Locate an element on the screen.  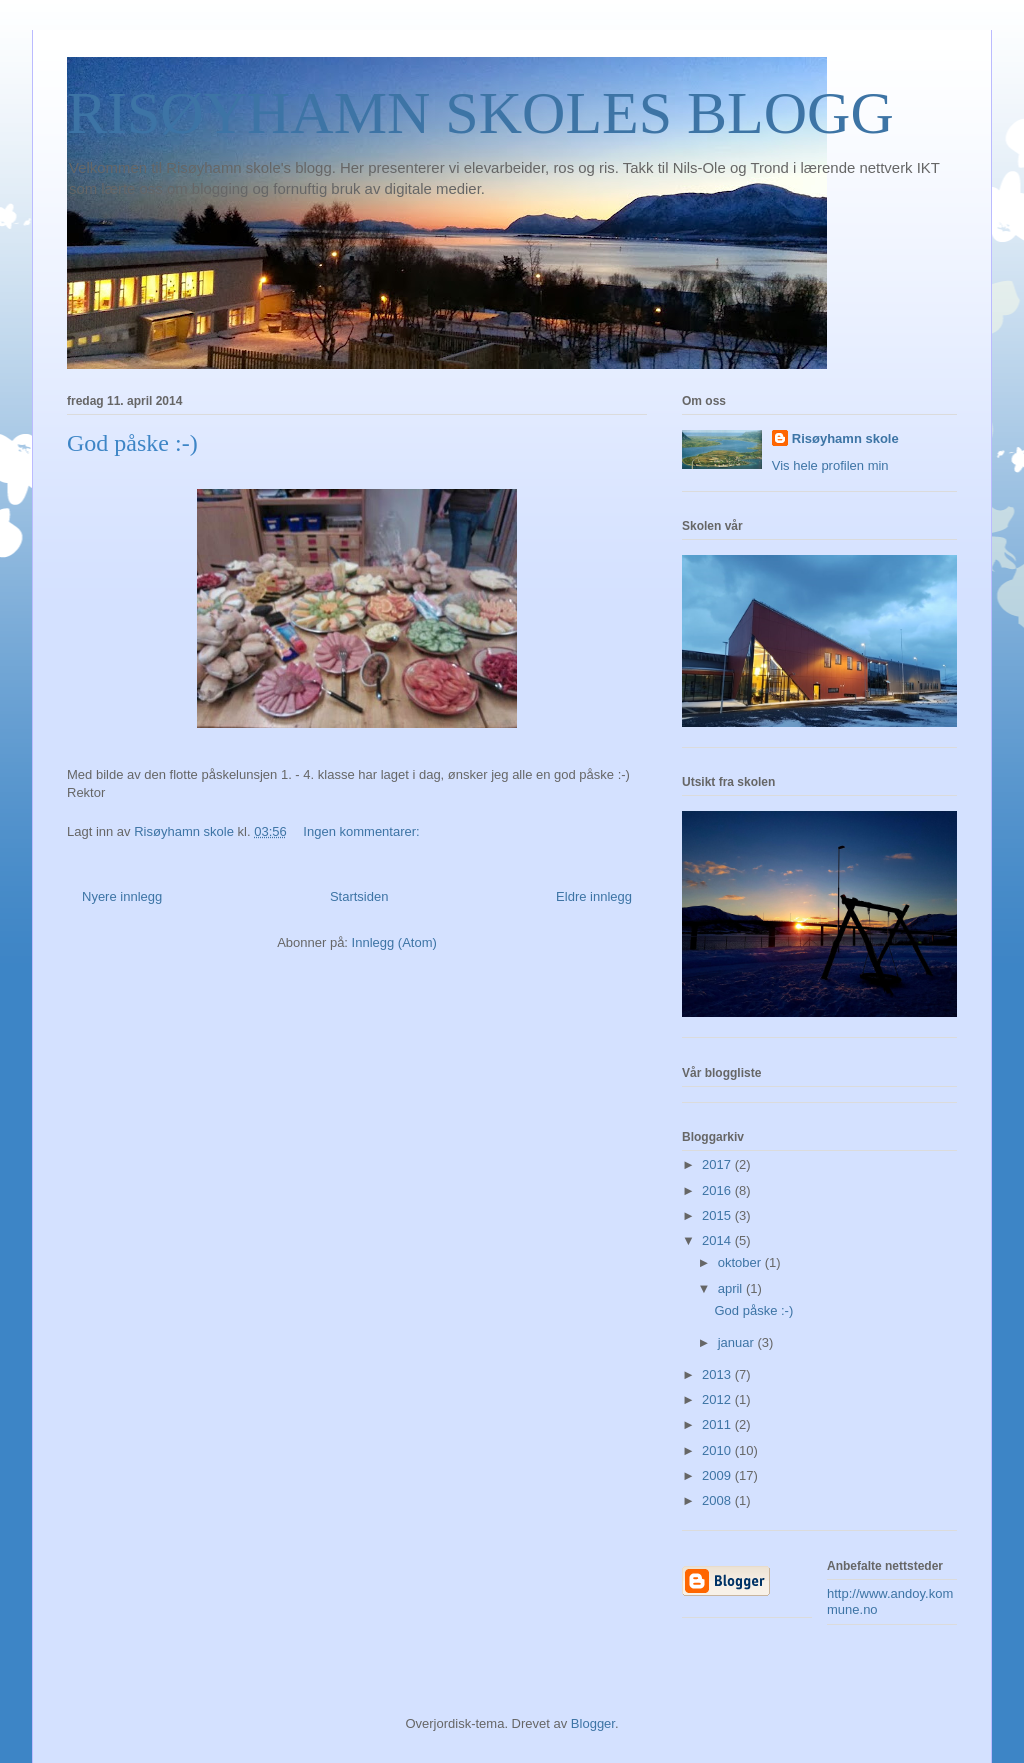
2015 is located at coordinates (718, 1215).